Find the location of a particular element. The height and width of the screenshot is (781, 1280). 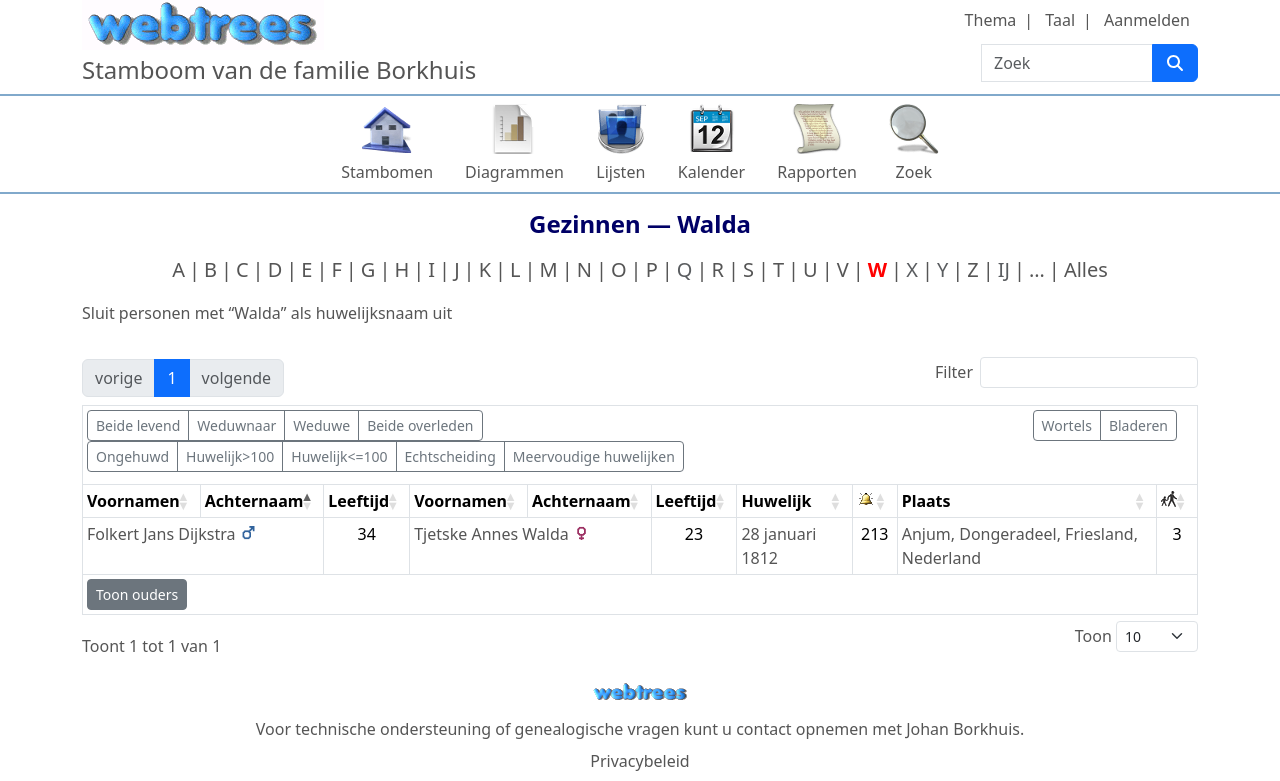

Stambomen [button] is located at coordinates (387, 172).